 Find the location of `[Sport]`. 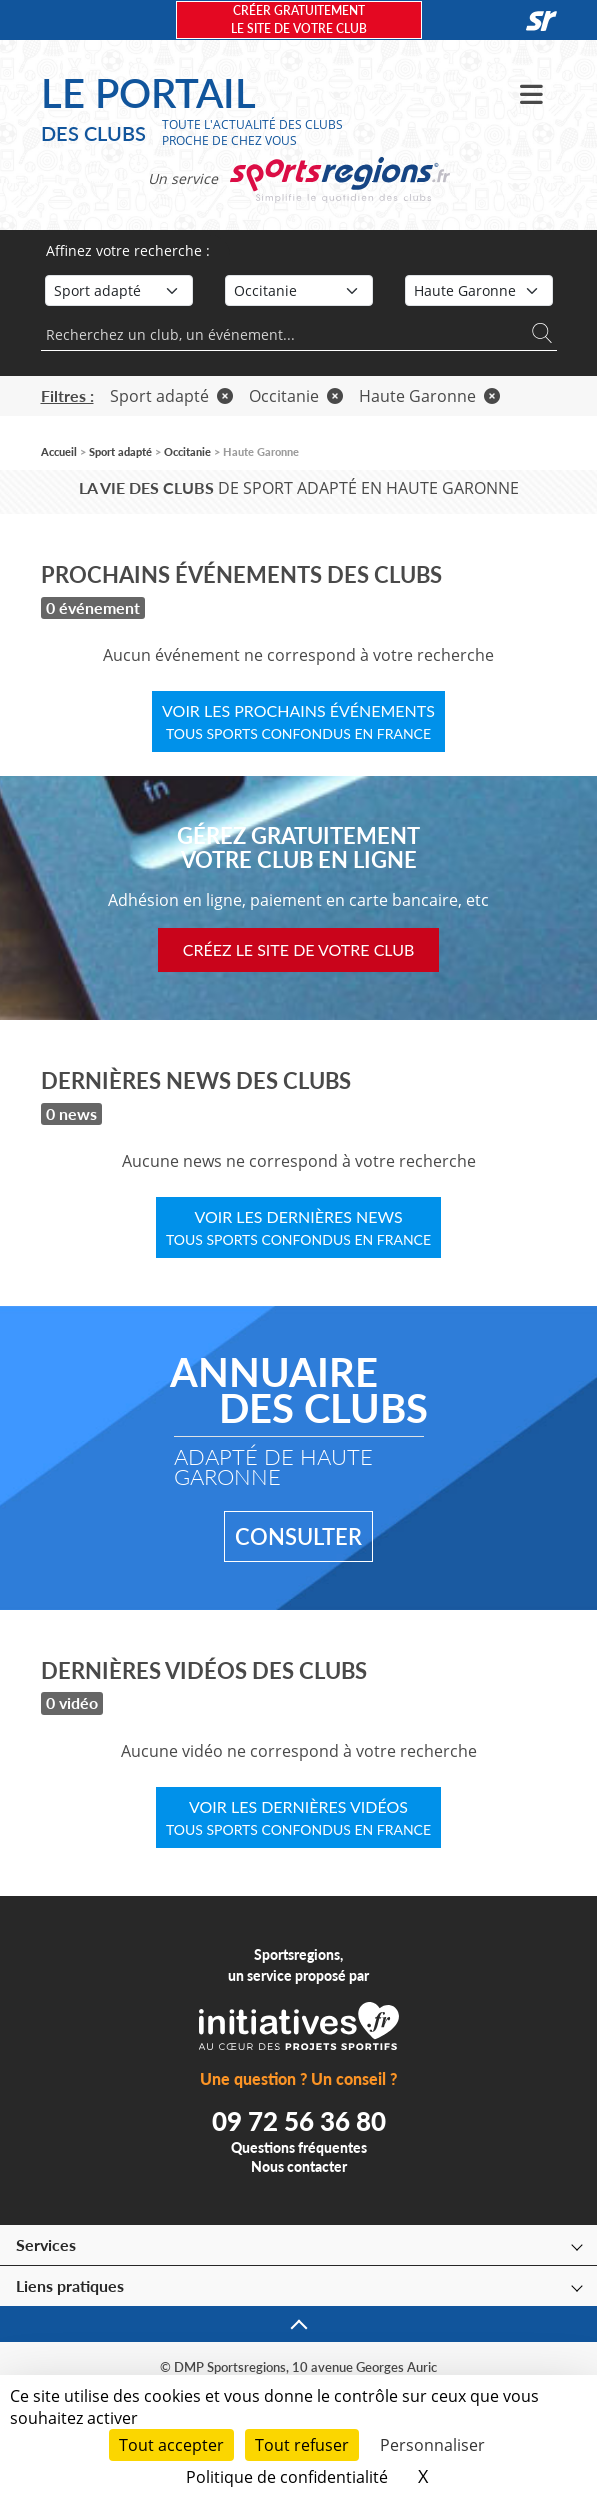

[Sport] is located at coordinates (119, 290).